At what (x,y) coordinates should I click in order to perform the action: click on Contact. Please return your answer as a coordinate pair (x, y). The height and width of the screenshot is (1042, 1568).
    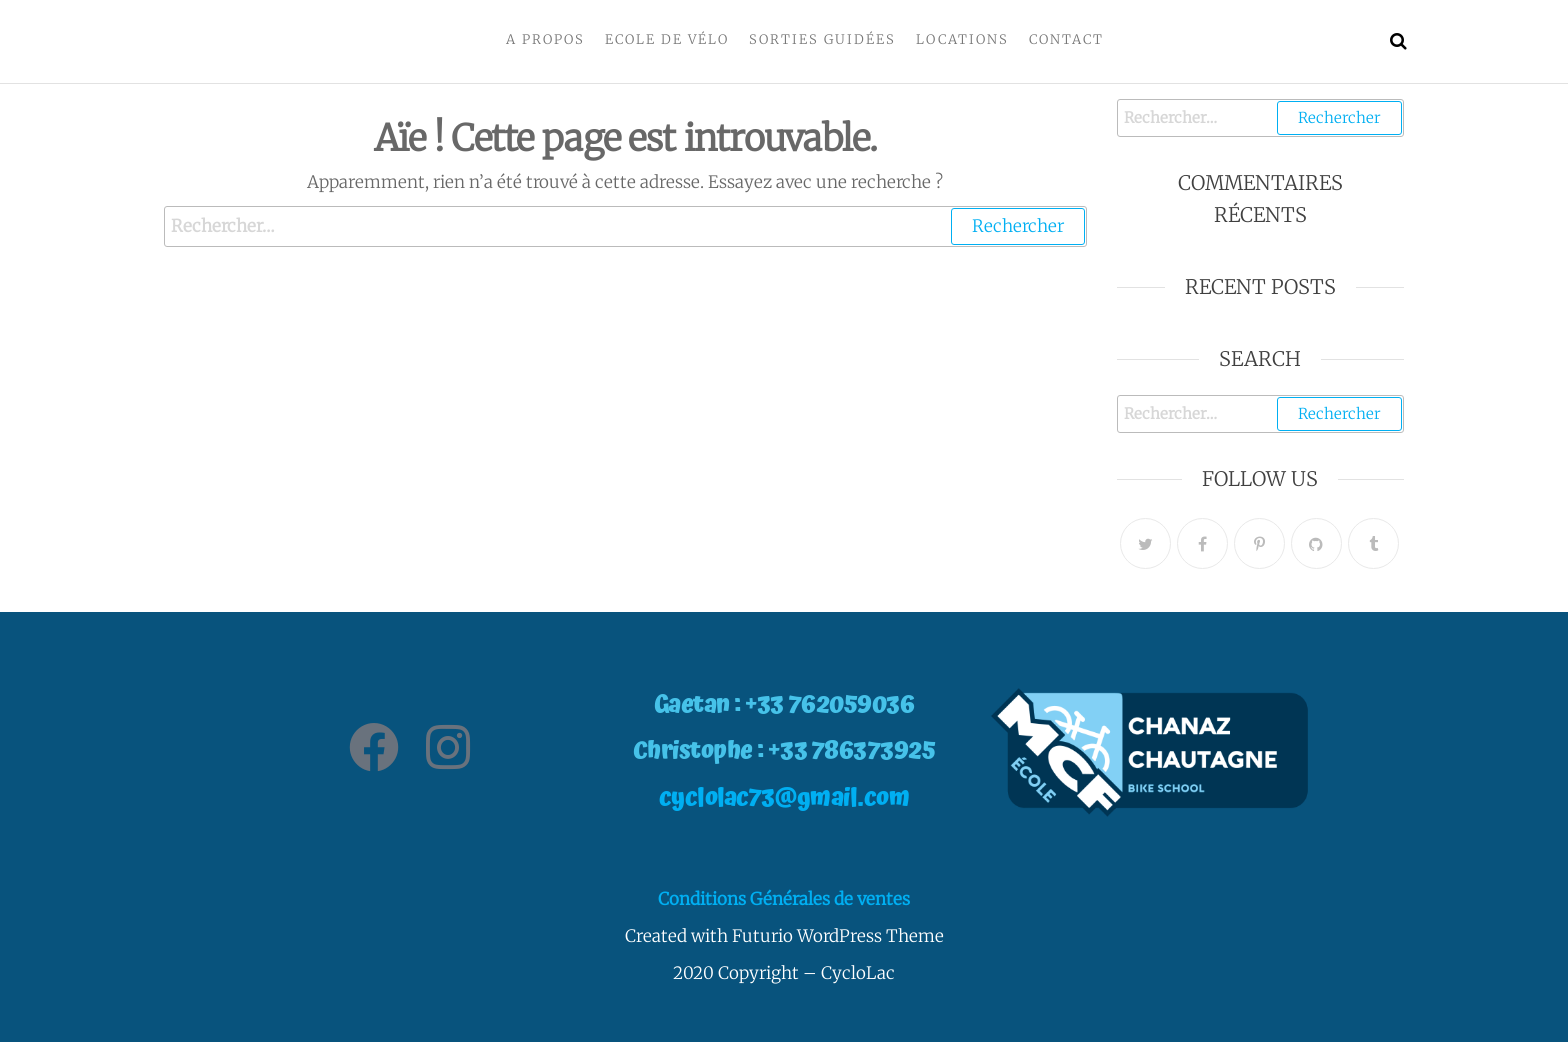
    Looking at the image, I should click on (1066, 39).